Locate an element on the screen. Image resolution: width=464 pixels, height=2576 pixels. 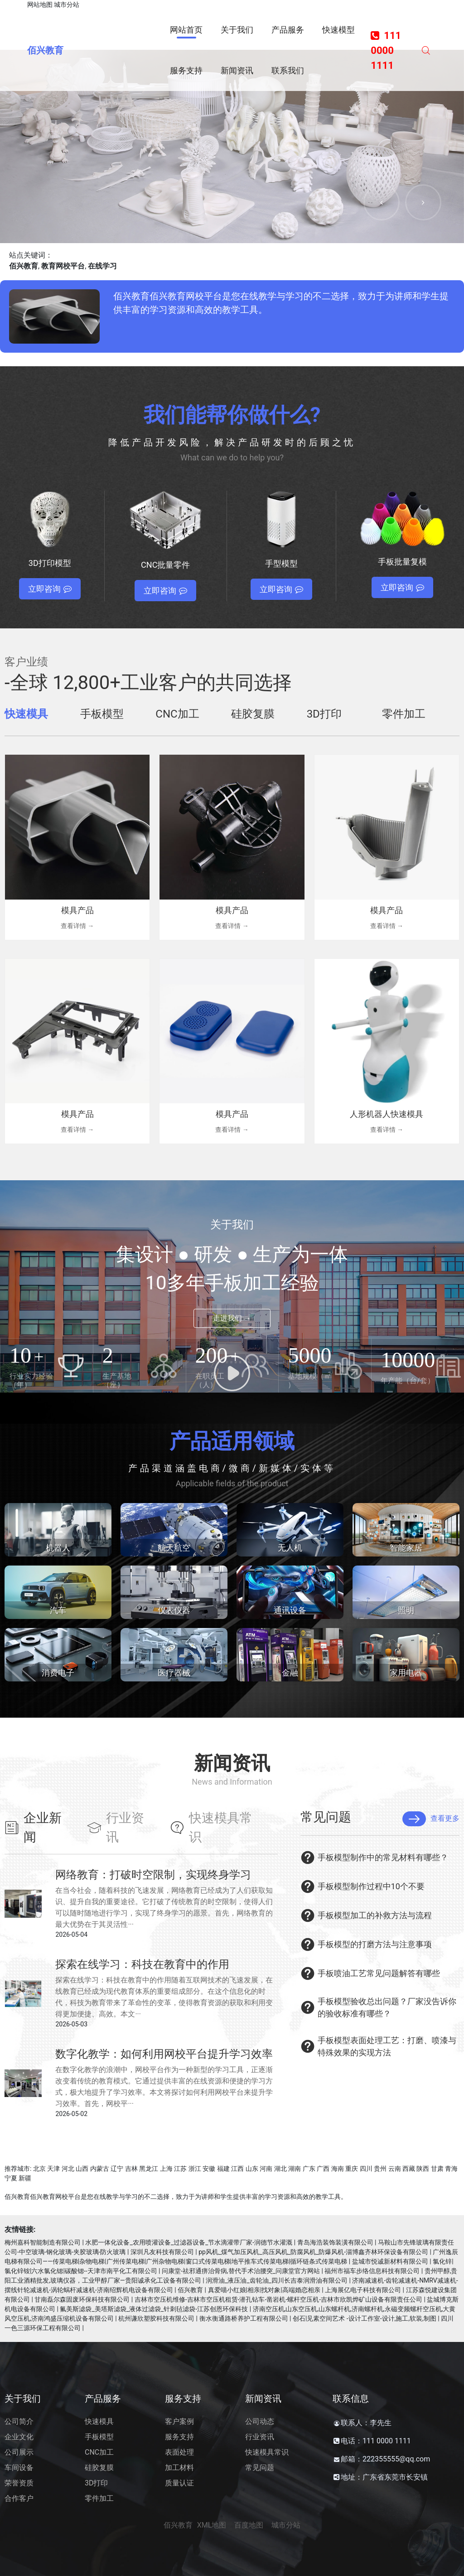
走进我们 → is located at coordinates (232, 1318).